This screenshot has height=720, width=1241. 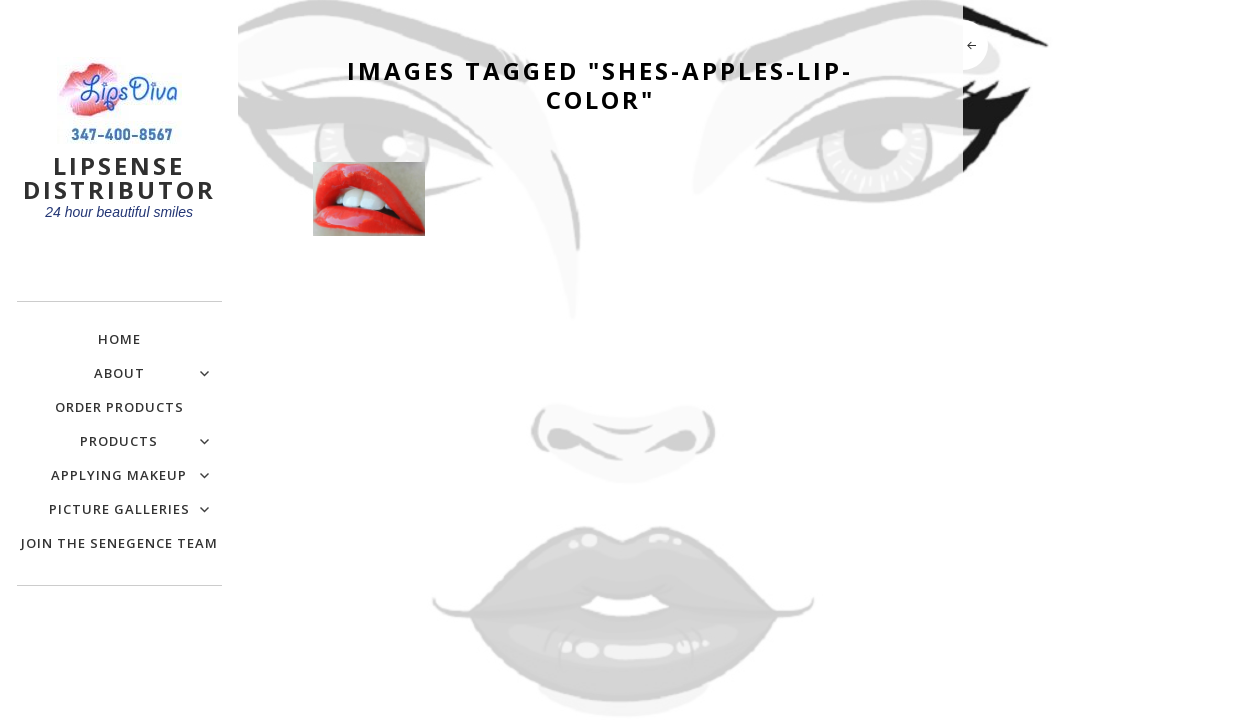 I want to click on Applying Makeup, so click(x=119, y=475).